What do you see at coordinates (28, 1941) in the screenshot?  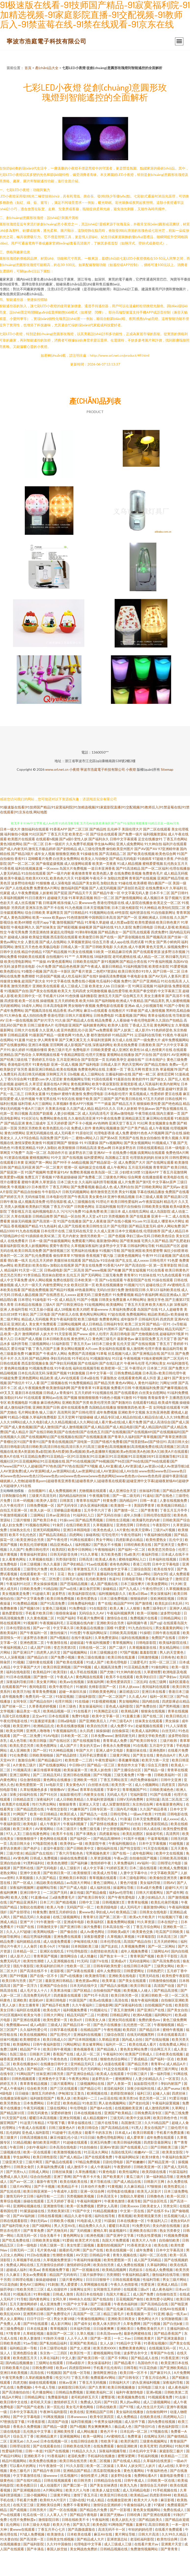 I see `福利姬精品在线` at bounding box center [28, 1941].